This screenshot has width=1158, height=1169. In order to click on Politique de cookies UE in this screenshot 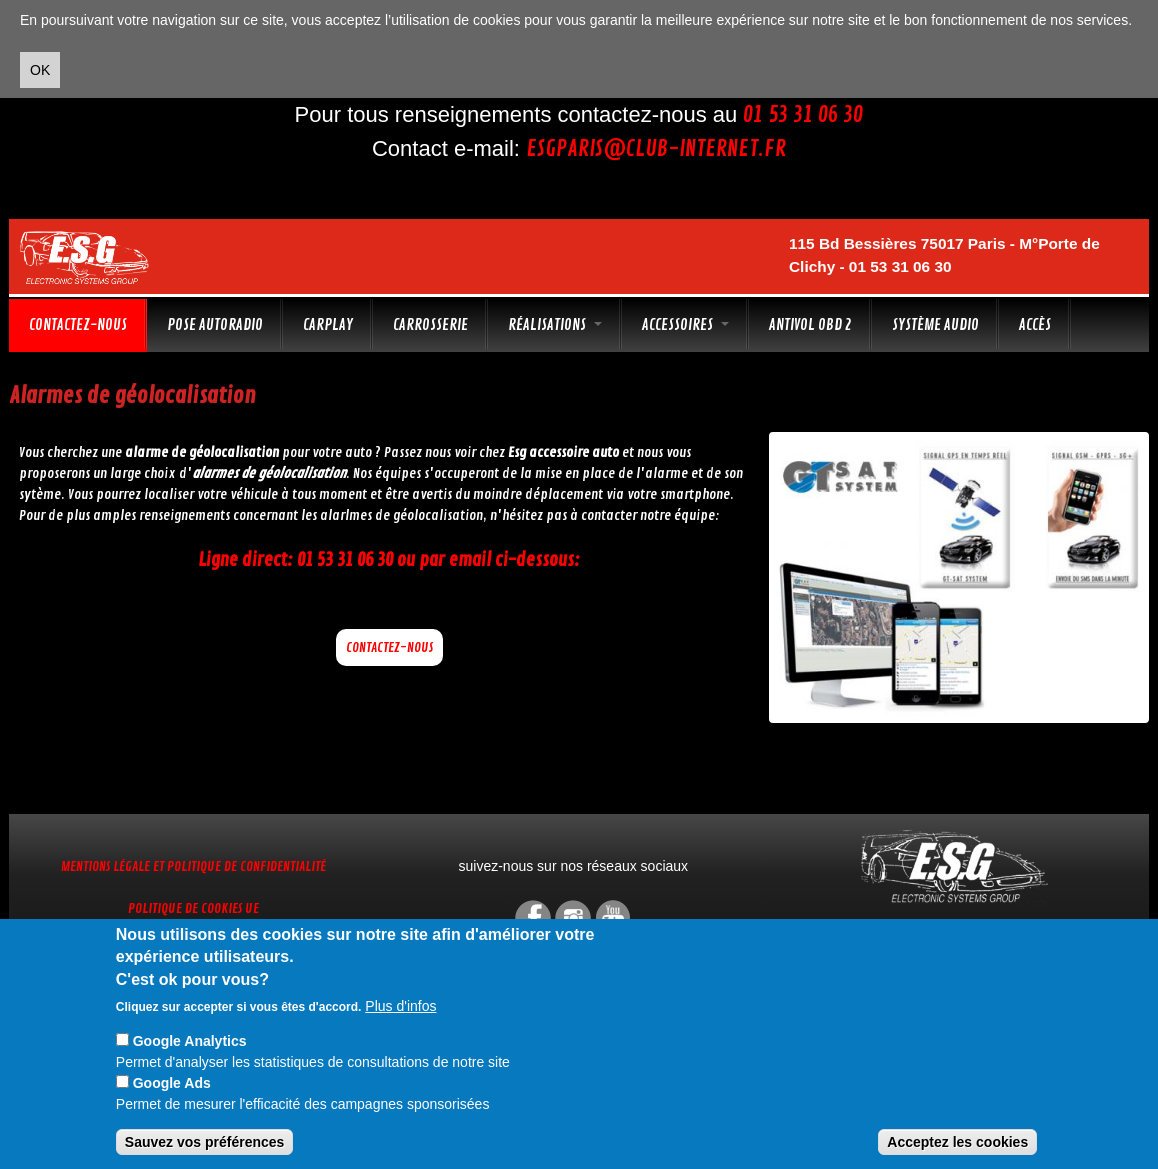, I will do `click(193, 908)`.